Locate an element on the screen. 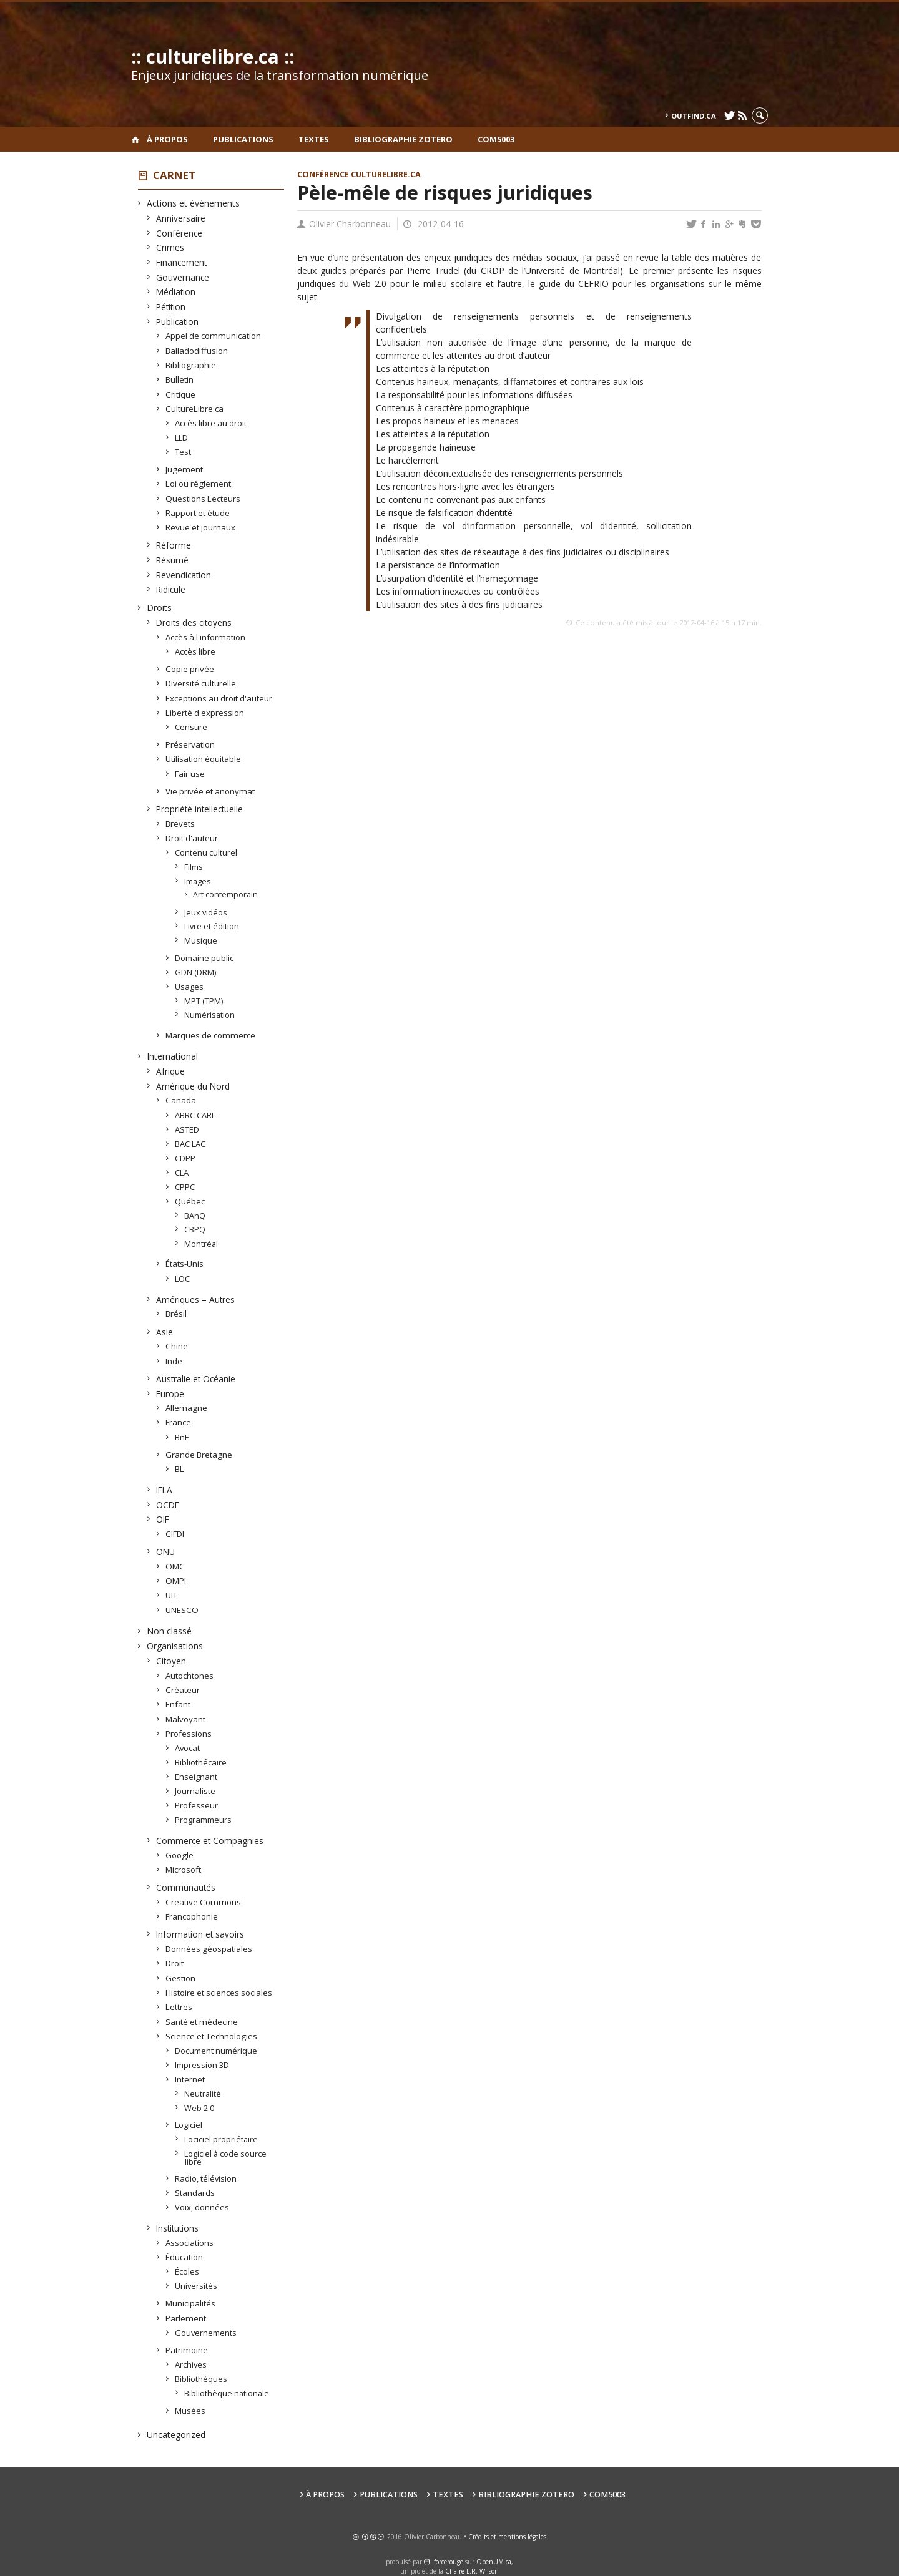 The image size is (899, 2576). Art contemporain is located at coordinates (226, 894).